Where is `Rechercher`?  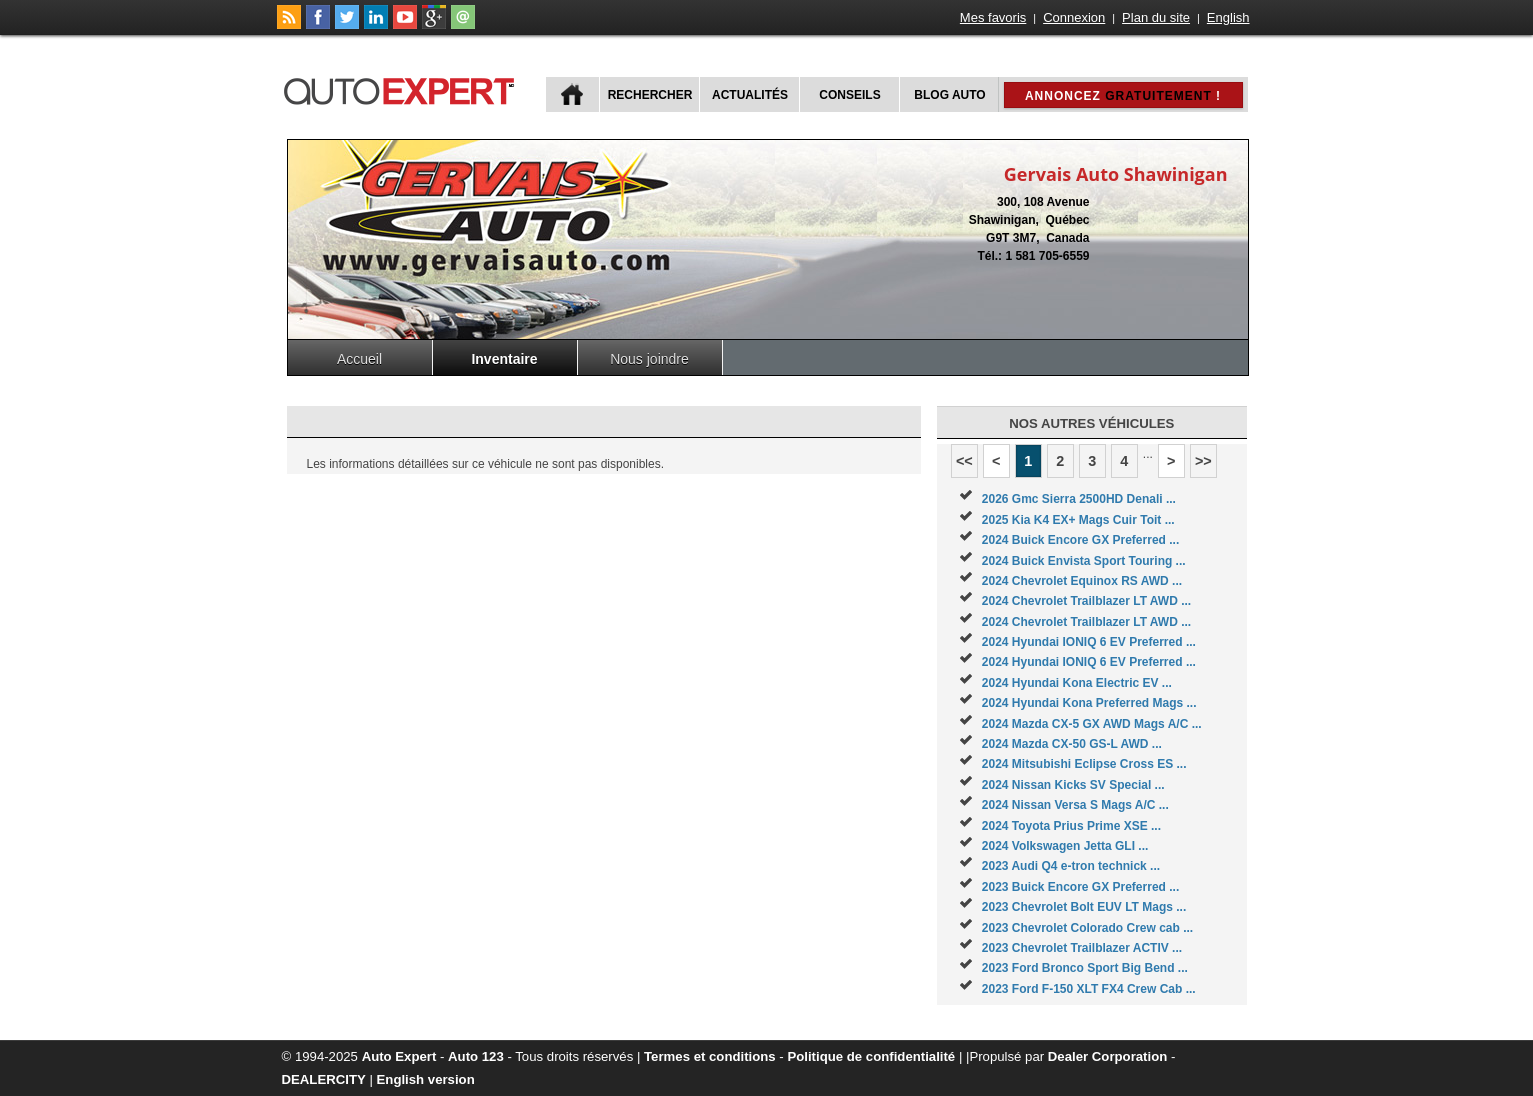 Rechercher is located at coordinates (650, 95).